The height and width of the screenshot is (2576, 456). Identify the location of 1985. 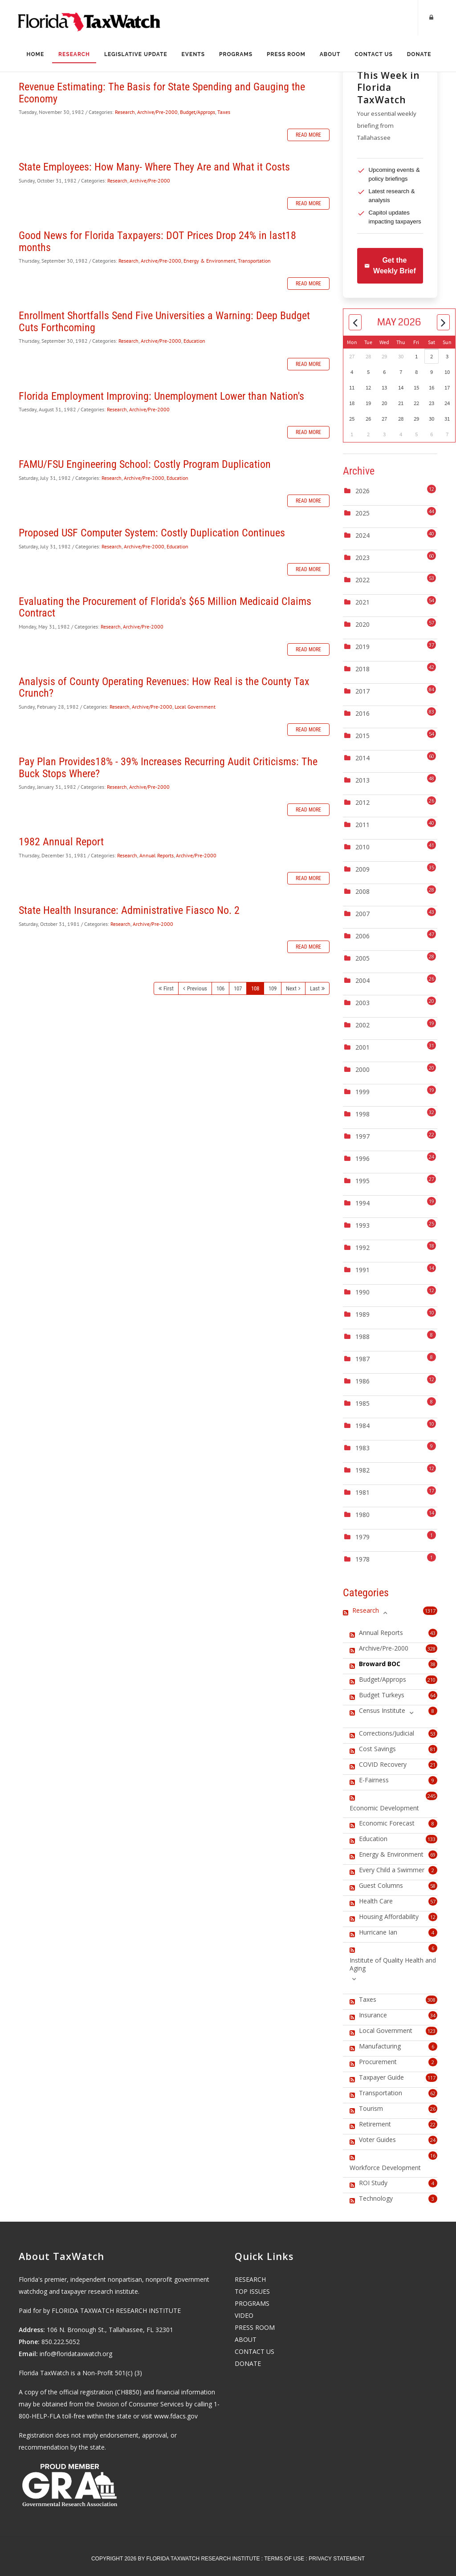
(362, 1403).